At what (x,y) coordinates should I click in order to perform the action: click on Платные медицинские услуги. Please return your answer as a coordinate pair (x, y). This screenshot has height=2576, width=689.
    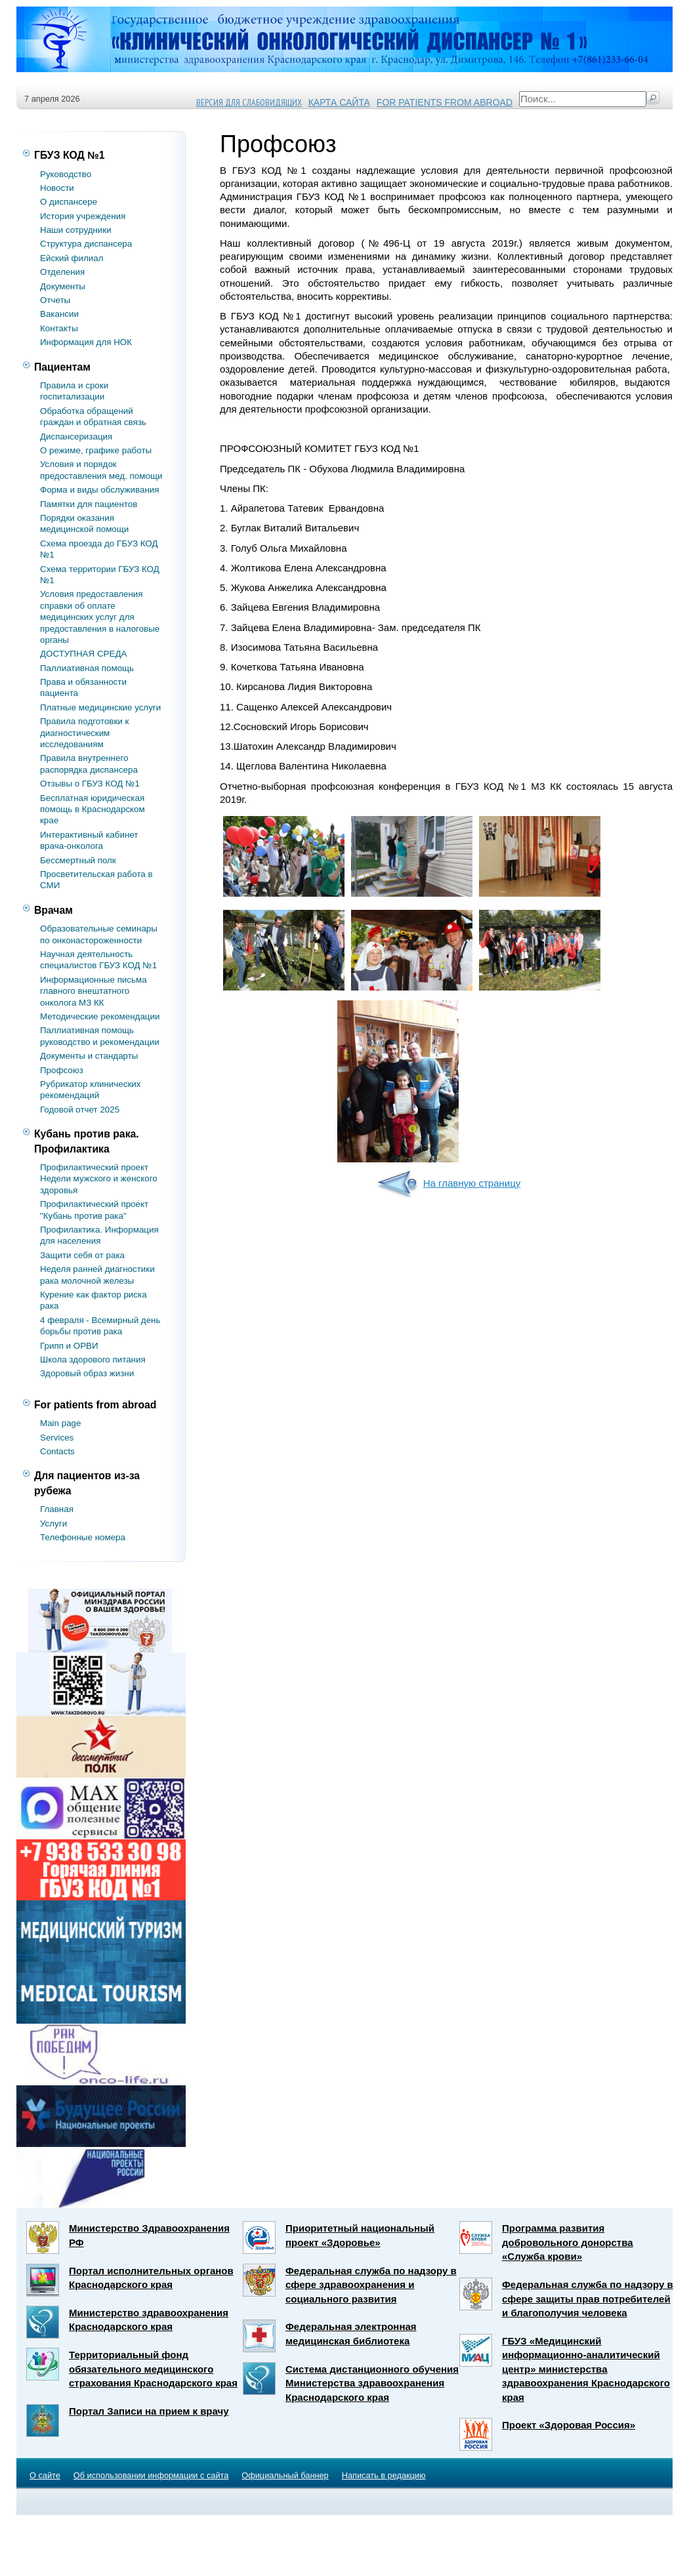
    Looking at the image, I should click on (100, 707).